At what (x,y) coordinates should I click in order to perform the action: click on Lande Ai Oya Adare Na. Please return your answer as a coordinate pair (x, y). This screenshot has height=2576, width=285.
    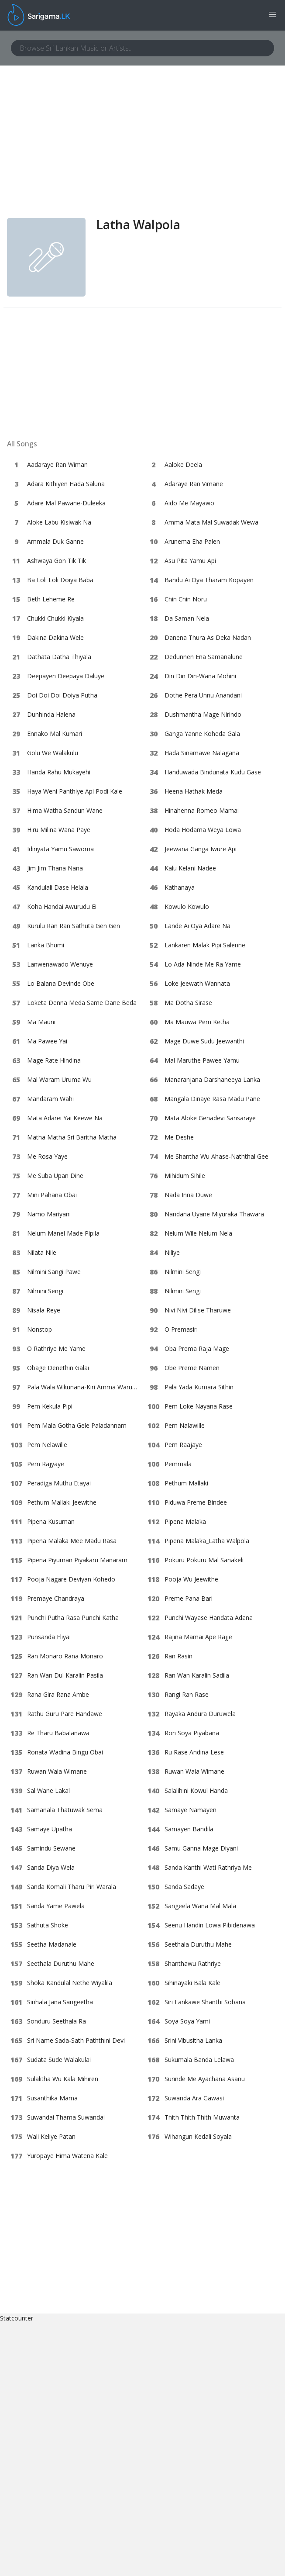
    Looking at the image, I should click on (197, 926).